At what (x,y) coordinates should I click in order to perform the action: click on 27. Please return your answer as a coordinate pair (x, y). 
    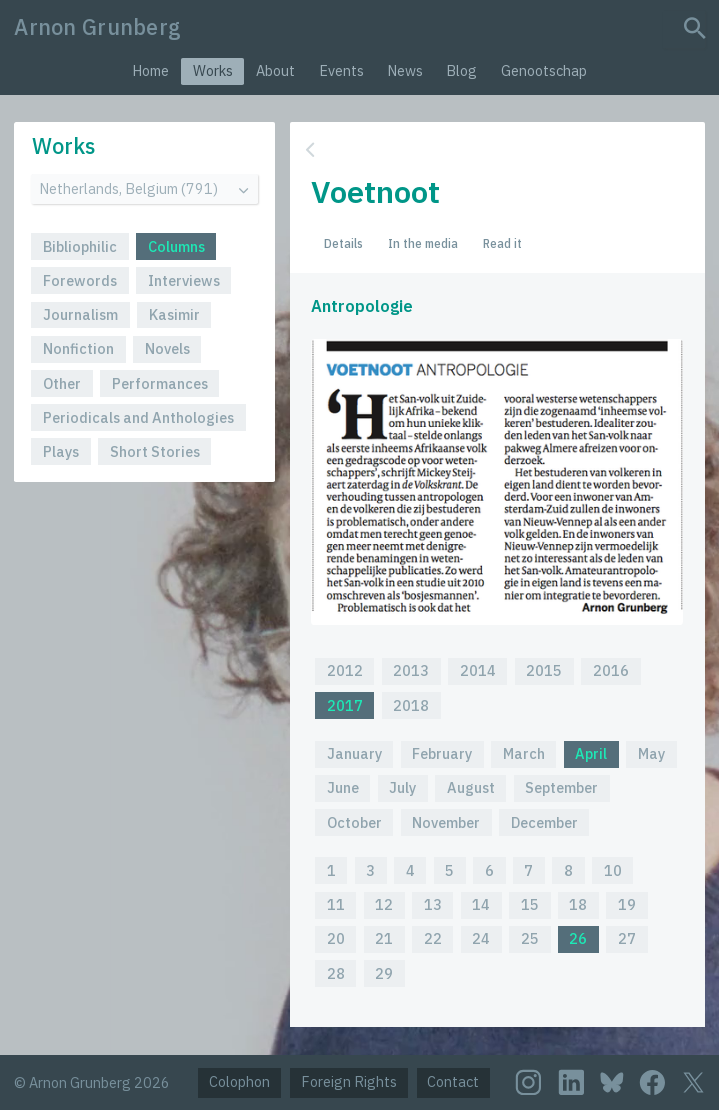
    Looking at the image, I should click on (627, 938).